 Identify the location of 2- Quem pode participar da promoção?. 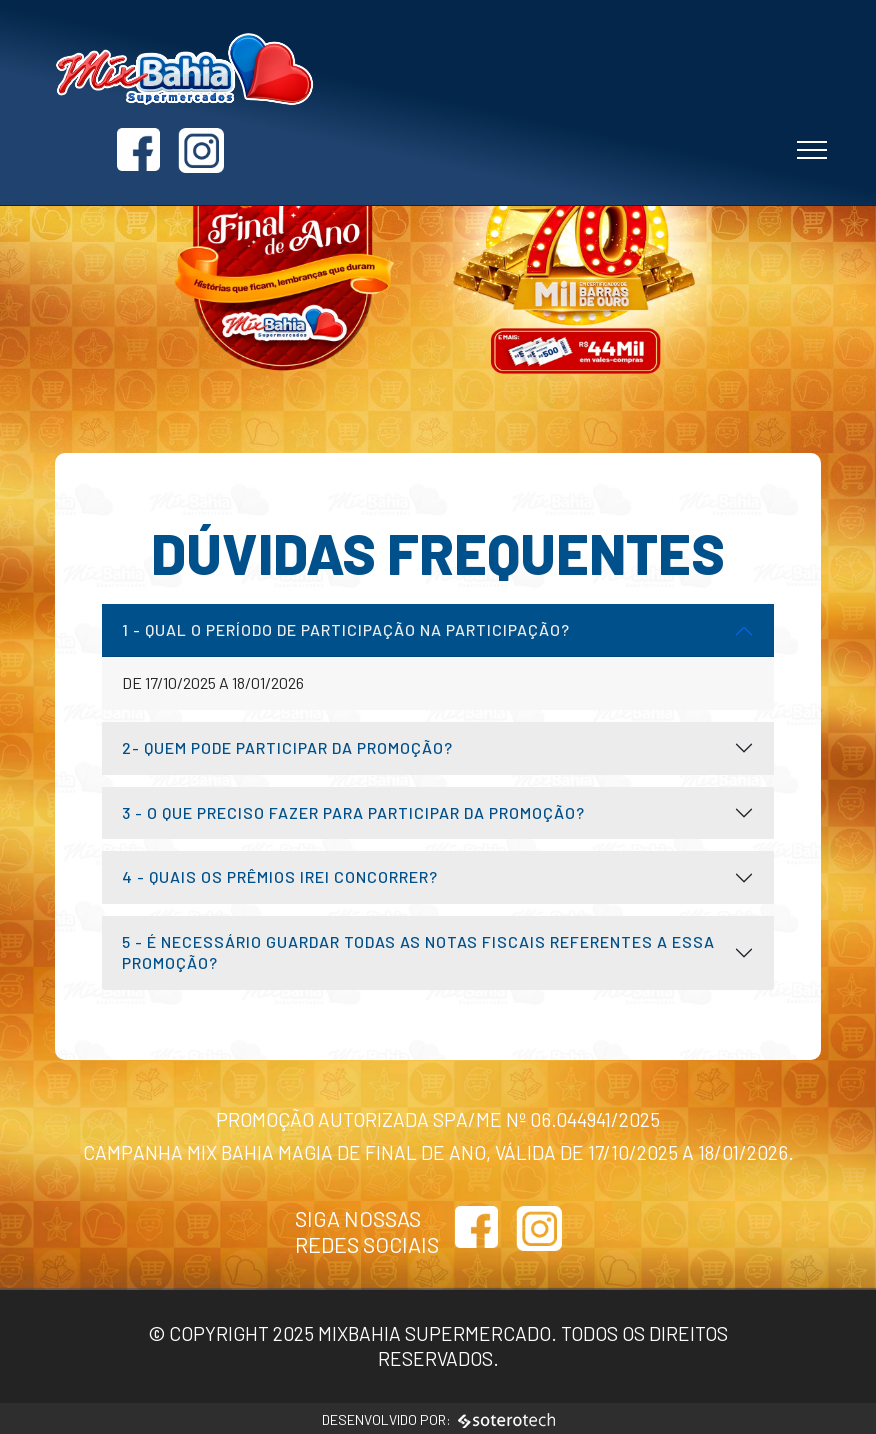
(287, 747).